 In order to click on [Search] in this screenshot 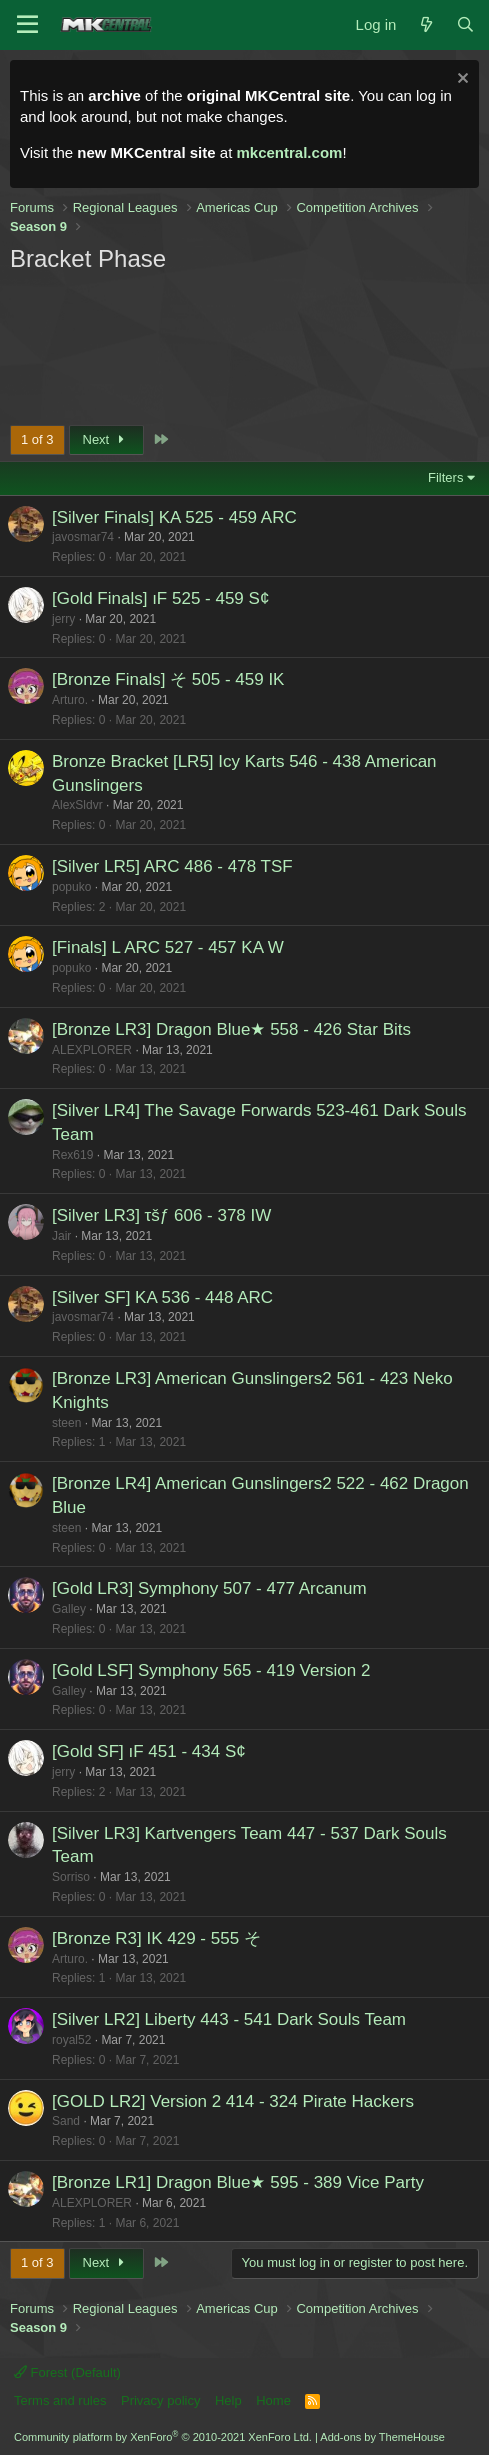, I will do `click(465, 24)`.